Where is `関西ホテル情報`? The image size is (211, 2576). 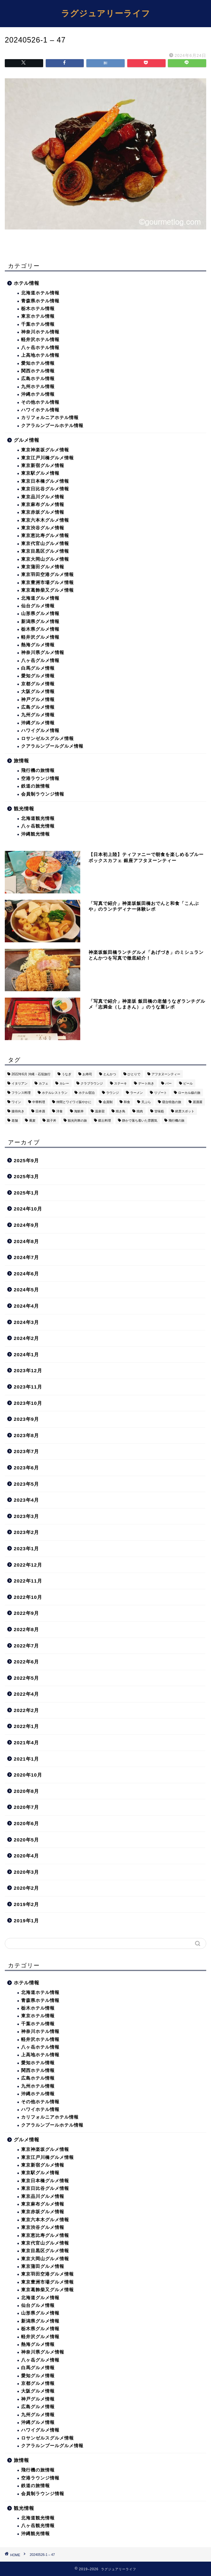 関西ホテル情報 is located at coordinates (38, 371).